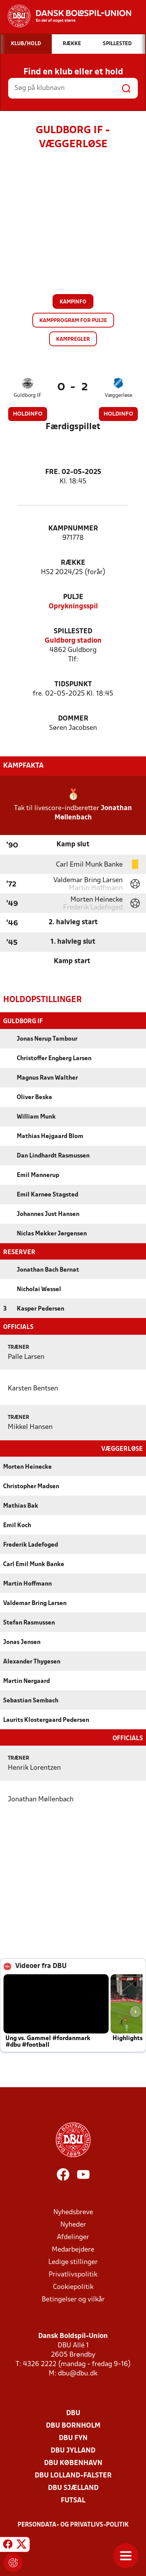  What do you see at coordinates (73, 339) in the screenshot?
I see `Kampregler` at bounding box center [73, 339].